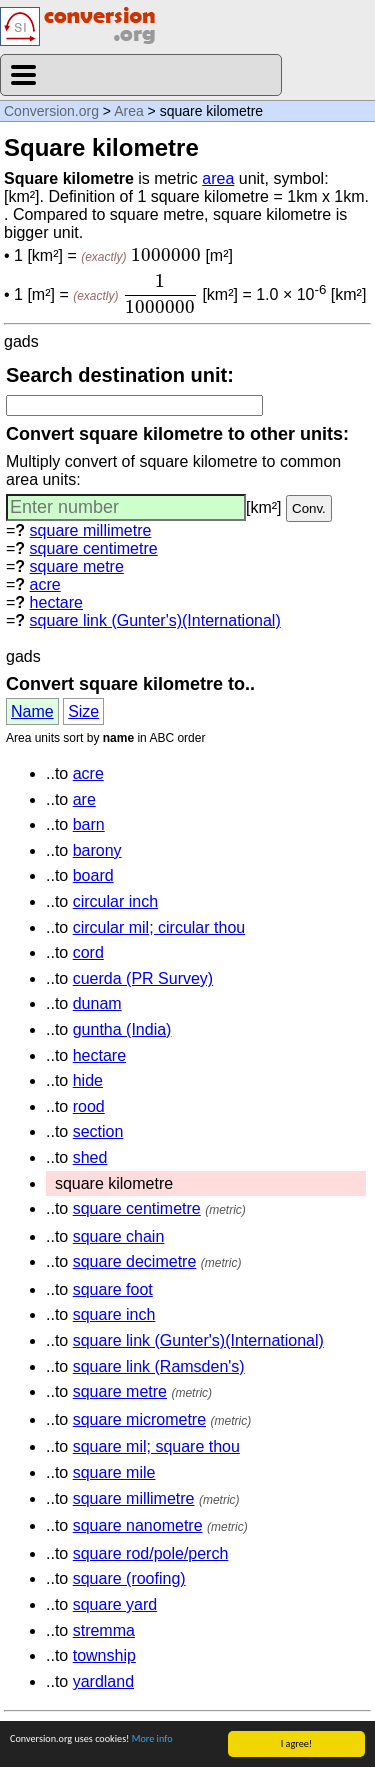 The height and width of the screenshot is (1767, 375). What do you see at coordinates (113, 1289) in the screenshot?
I see `square foot` at bounding box center [113, 1289].